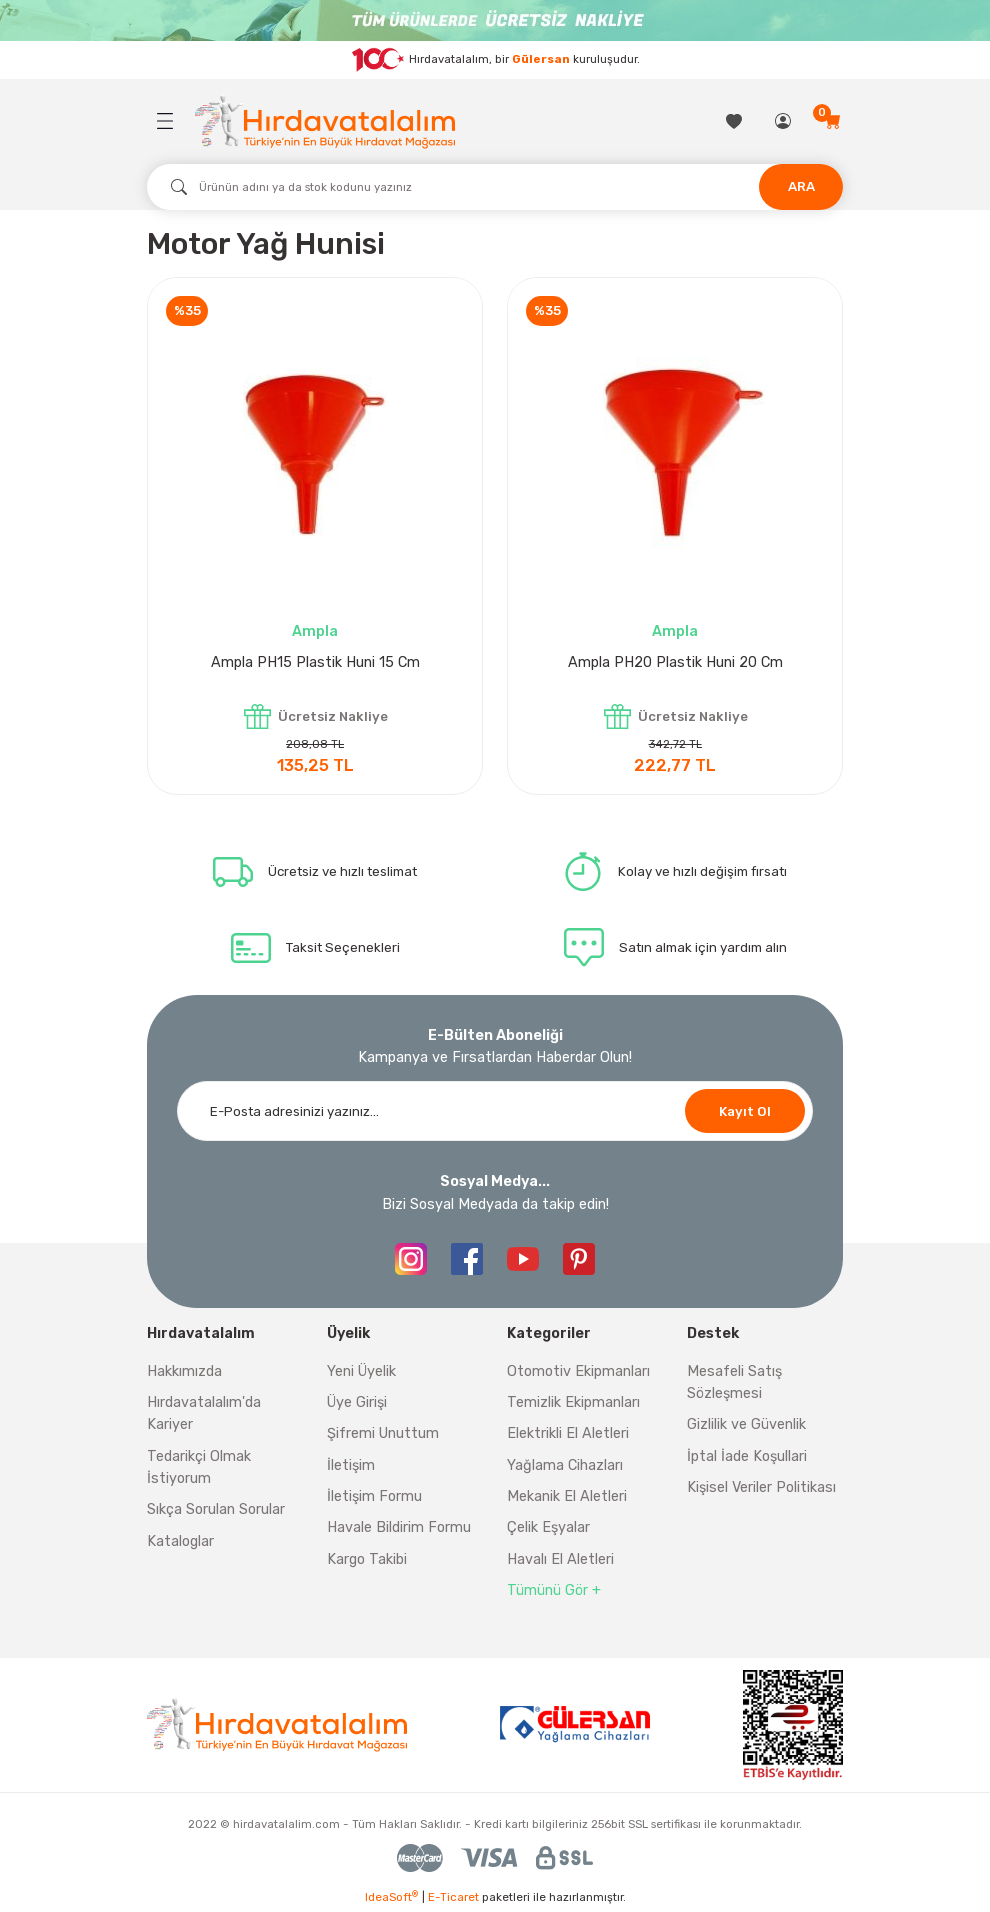 Image resolution: width=990 pixels, height=1912 pixels. What do you see at coordinates (199, 1467) in the screenshot?
I see `Tedarikçi Olmak İstiyorum` at bounding box center [199, 1467].